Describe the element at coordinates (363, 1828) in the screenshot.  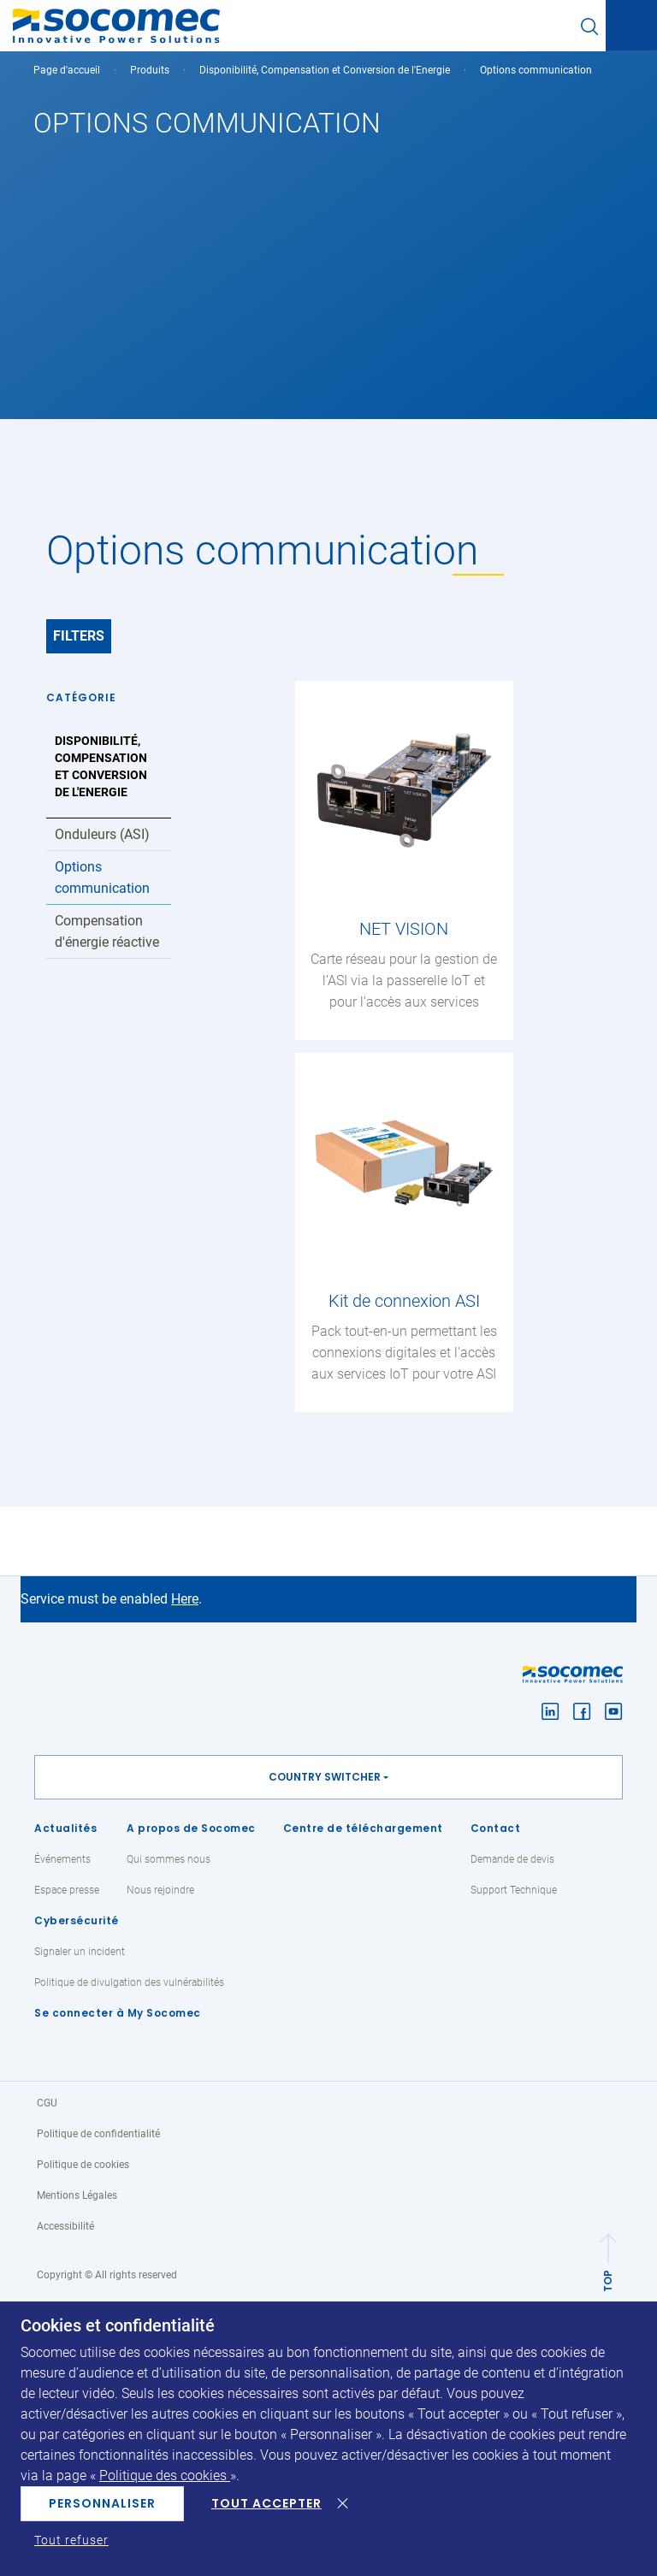
I see `Centre de téléchargement` at that location.